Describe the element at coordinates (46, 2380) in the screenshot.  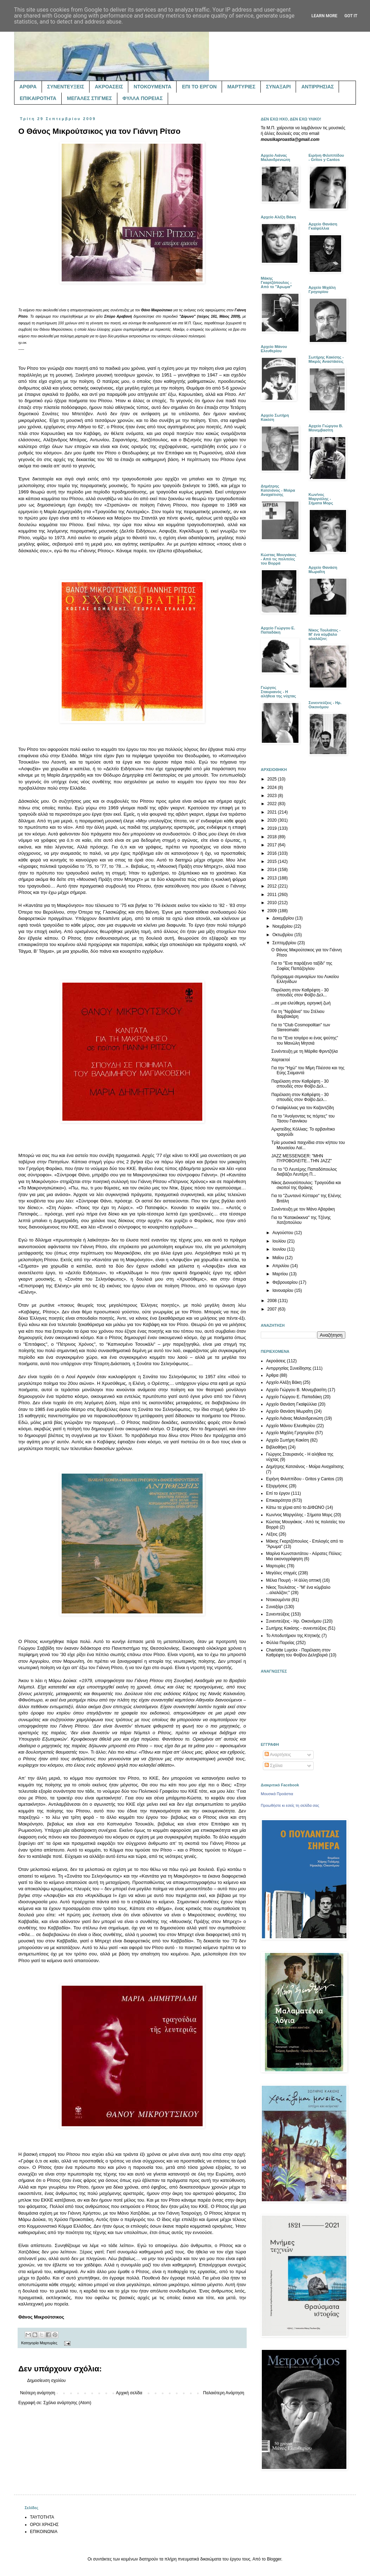
I see `Δημοσίευση σχολίου` at that location.